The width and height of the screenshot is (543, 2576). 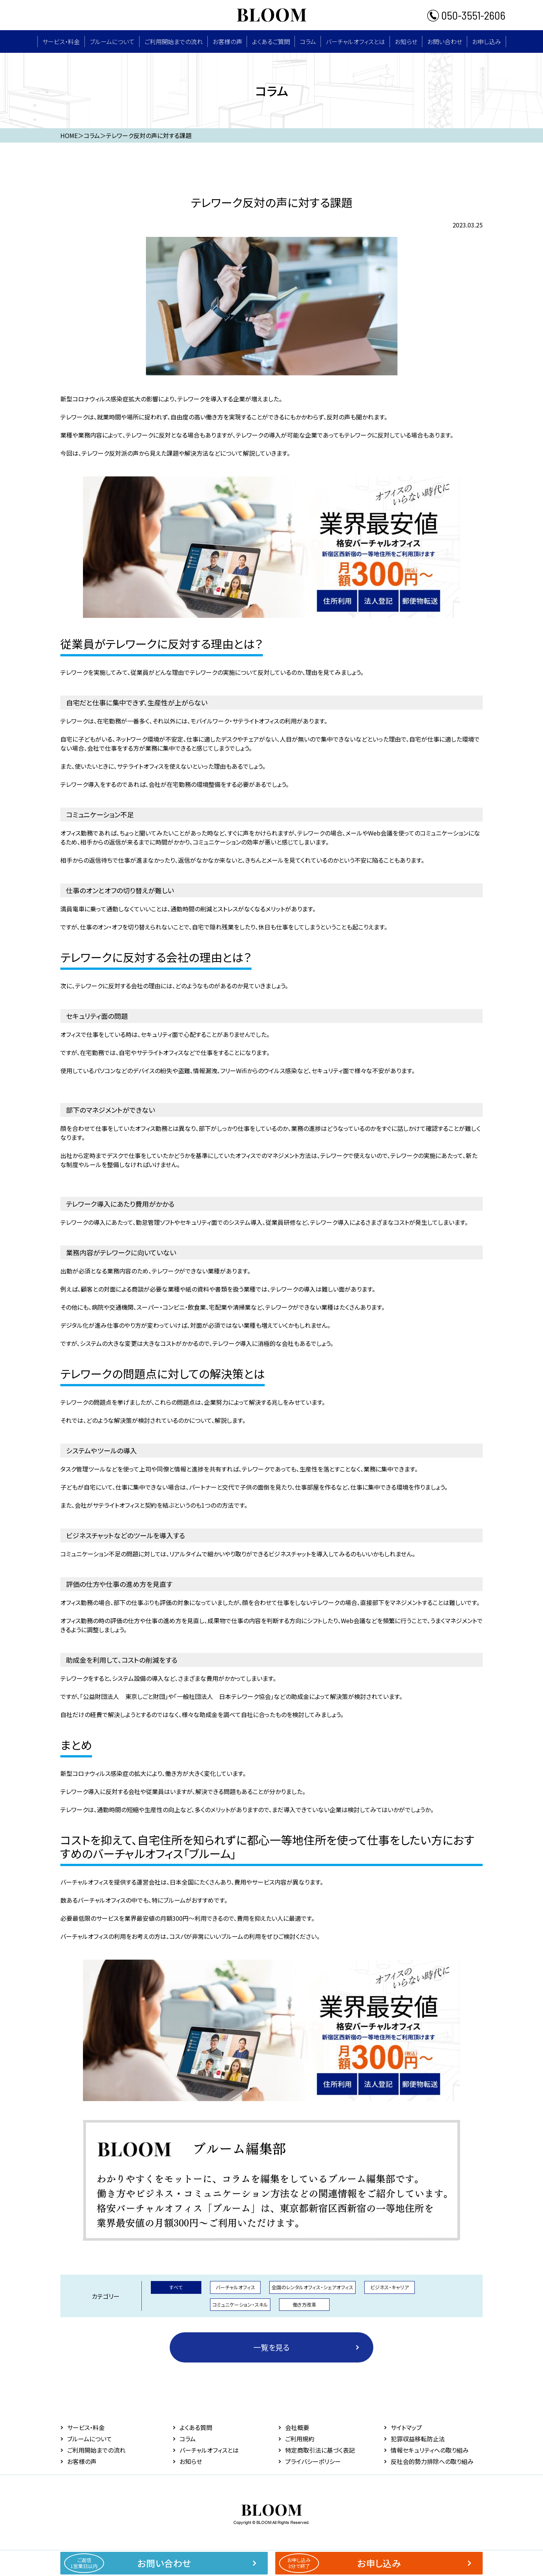 I want to click on よくある質問, so click(x=195, y=2427).